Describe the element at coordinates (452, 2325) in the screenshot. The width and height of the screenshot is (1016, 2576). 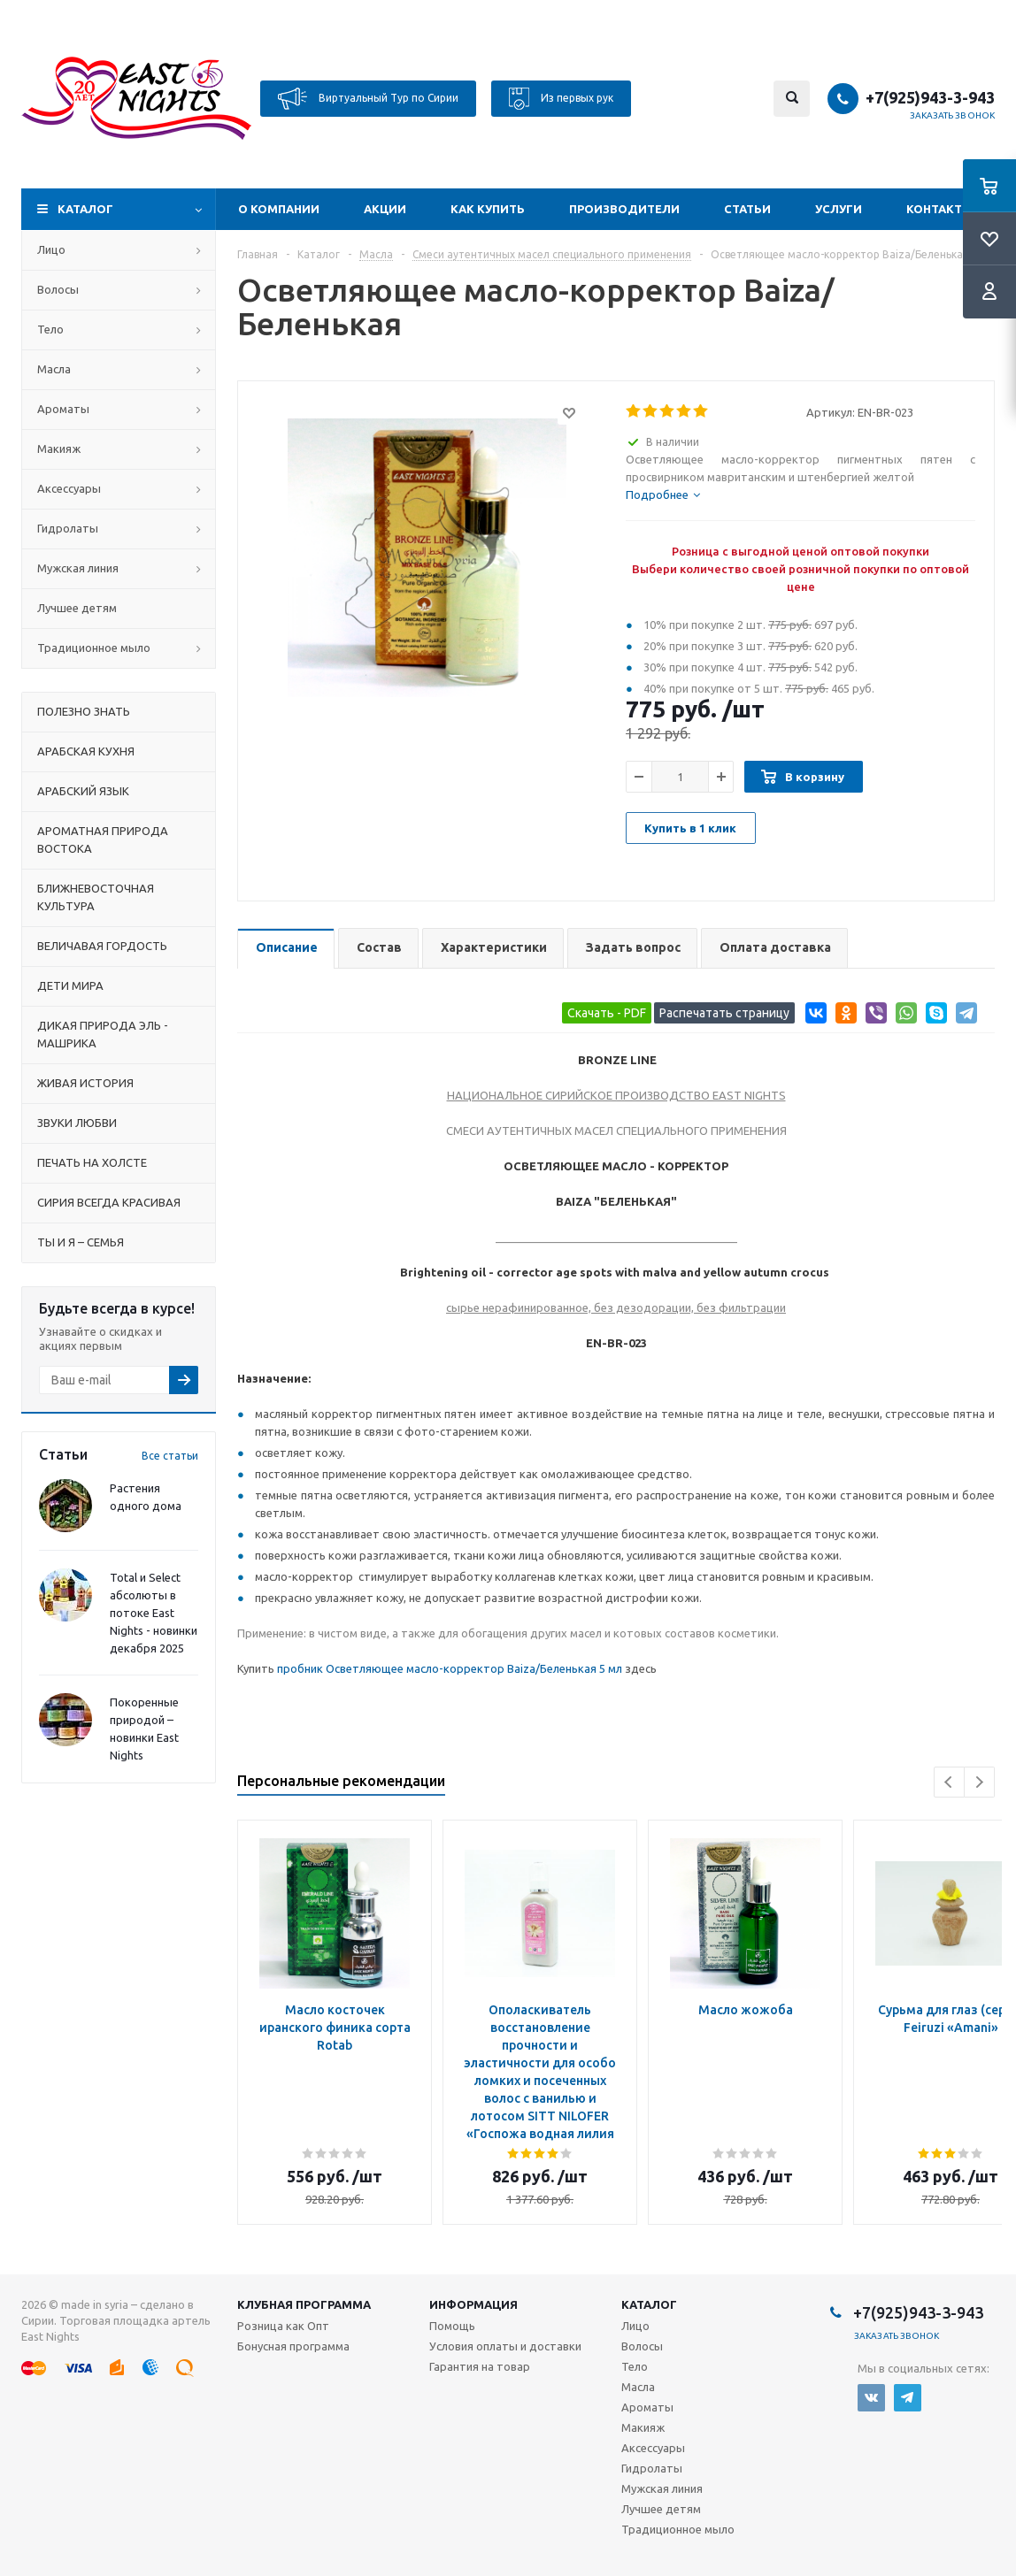
I see `Помощь` at that location.